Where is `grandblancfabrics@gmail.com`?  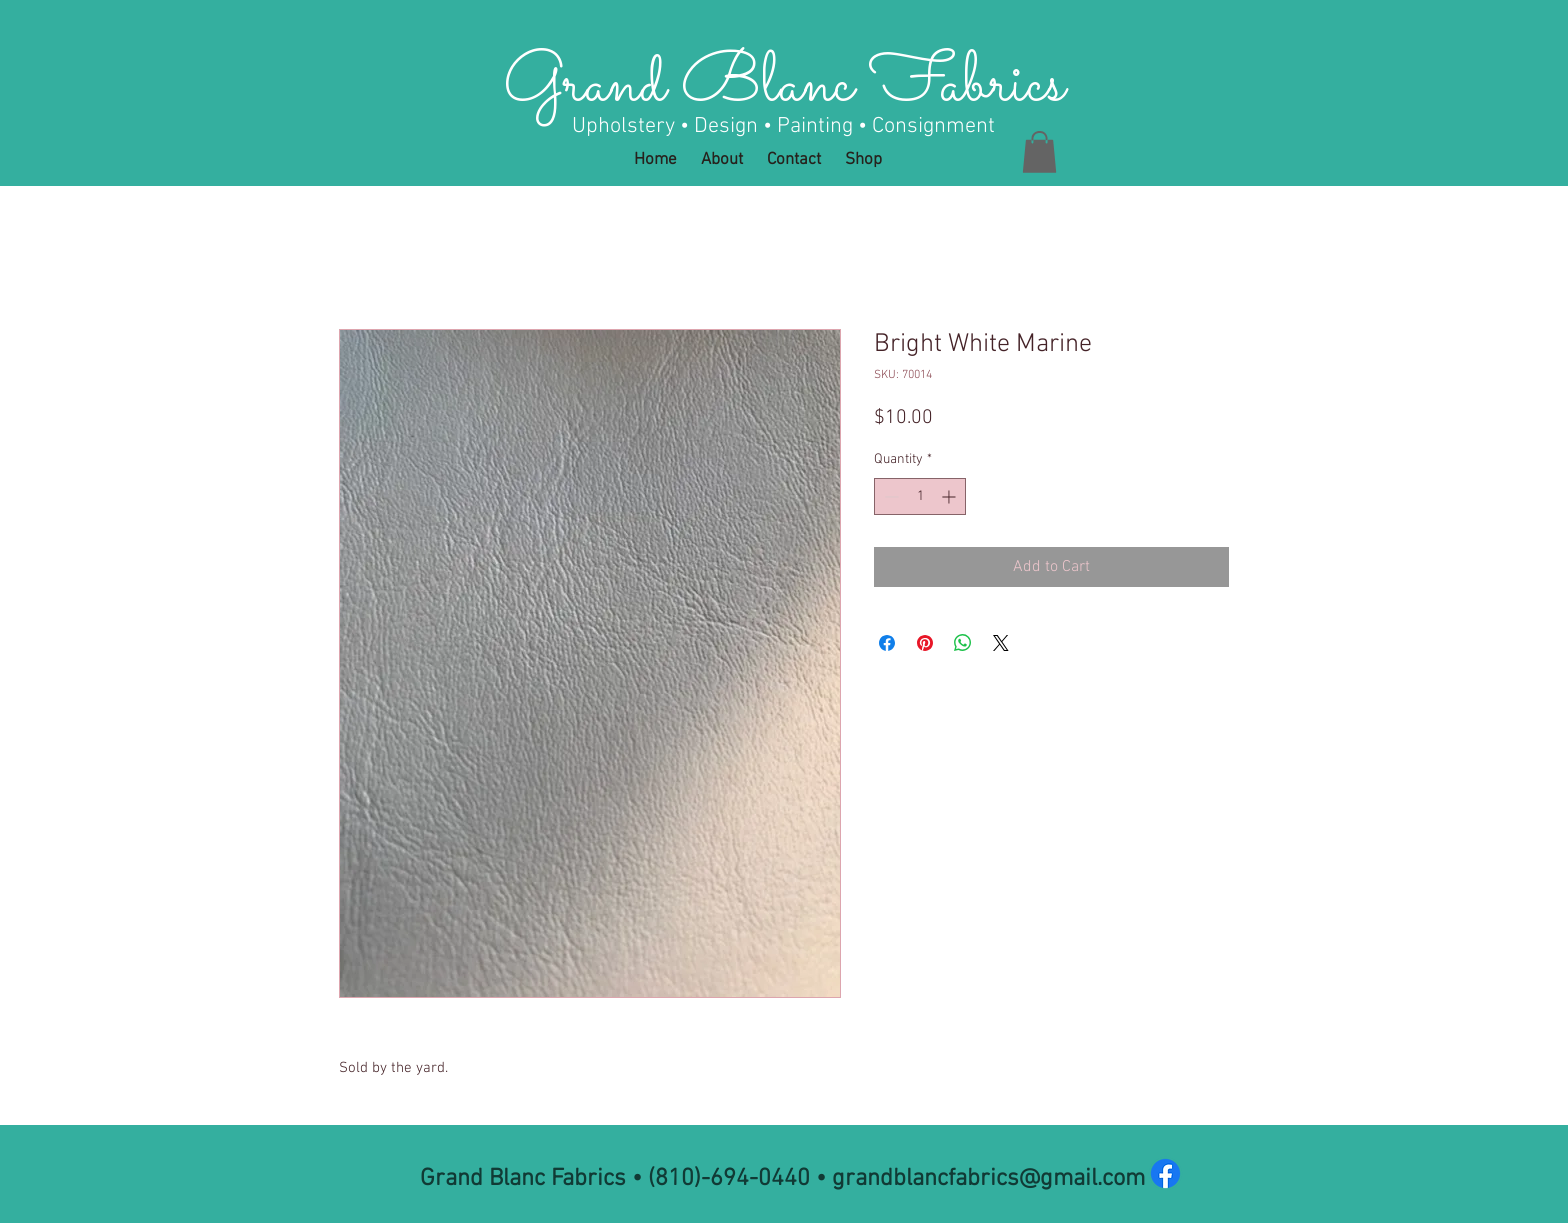
grandblancfabrics@gmail.com is located at coordinates (988, 1179).